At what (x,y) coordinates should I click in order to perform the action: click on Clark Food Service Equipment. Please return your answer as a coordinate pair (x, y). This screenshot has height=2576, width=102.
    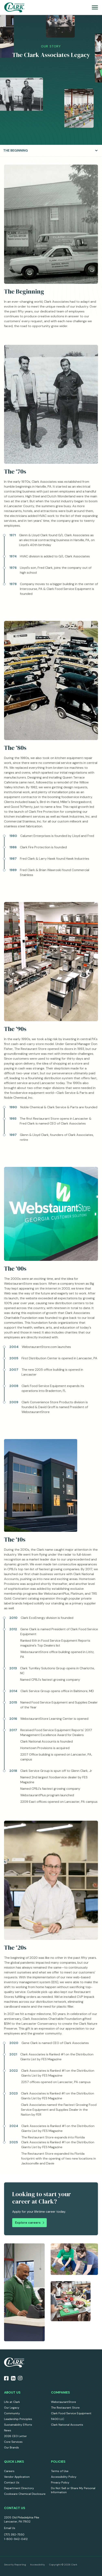
    Looking at the image, I should click on (71, 2413).